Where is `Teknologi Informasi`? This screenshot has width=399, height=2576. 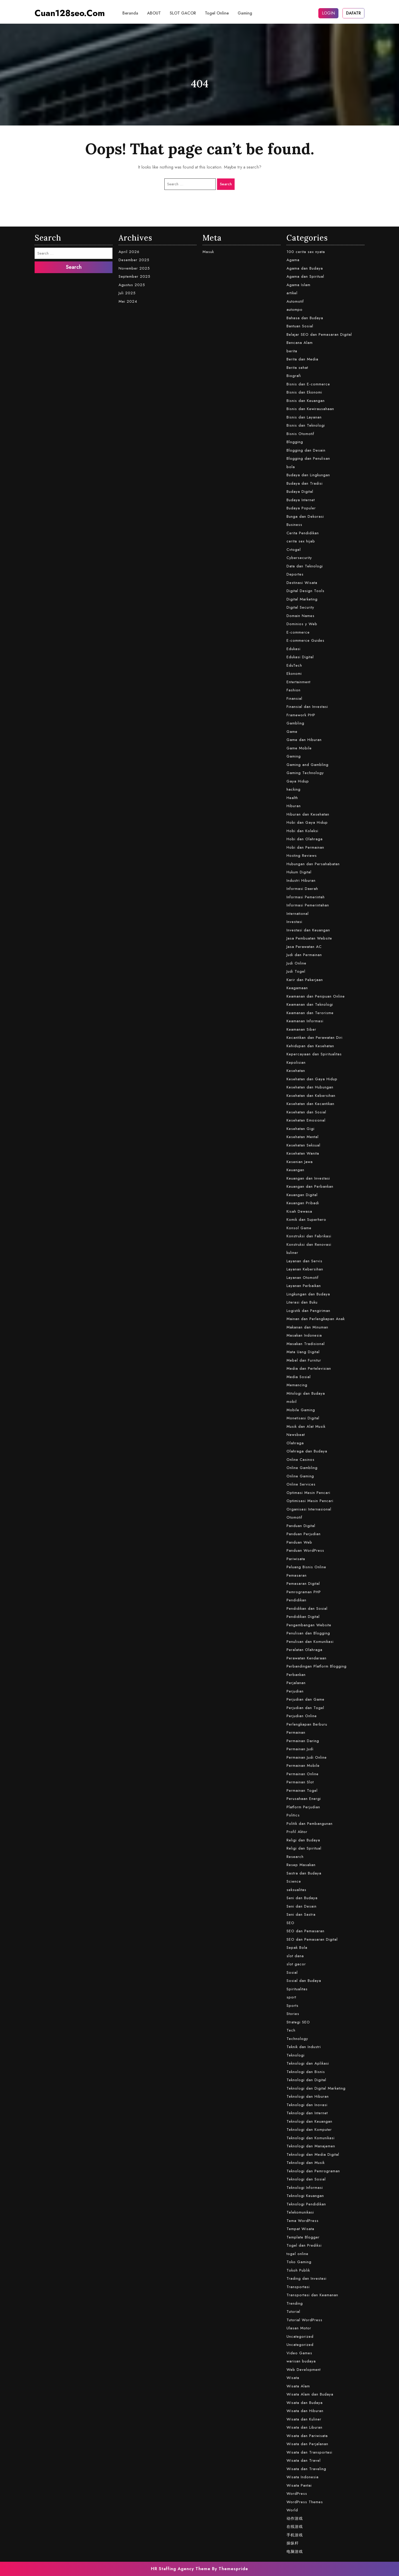 Teknologi Informasi is located at coordinates (305, 2187).